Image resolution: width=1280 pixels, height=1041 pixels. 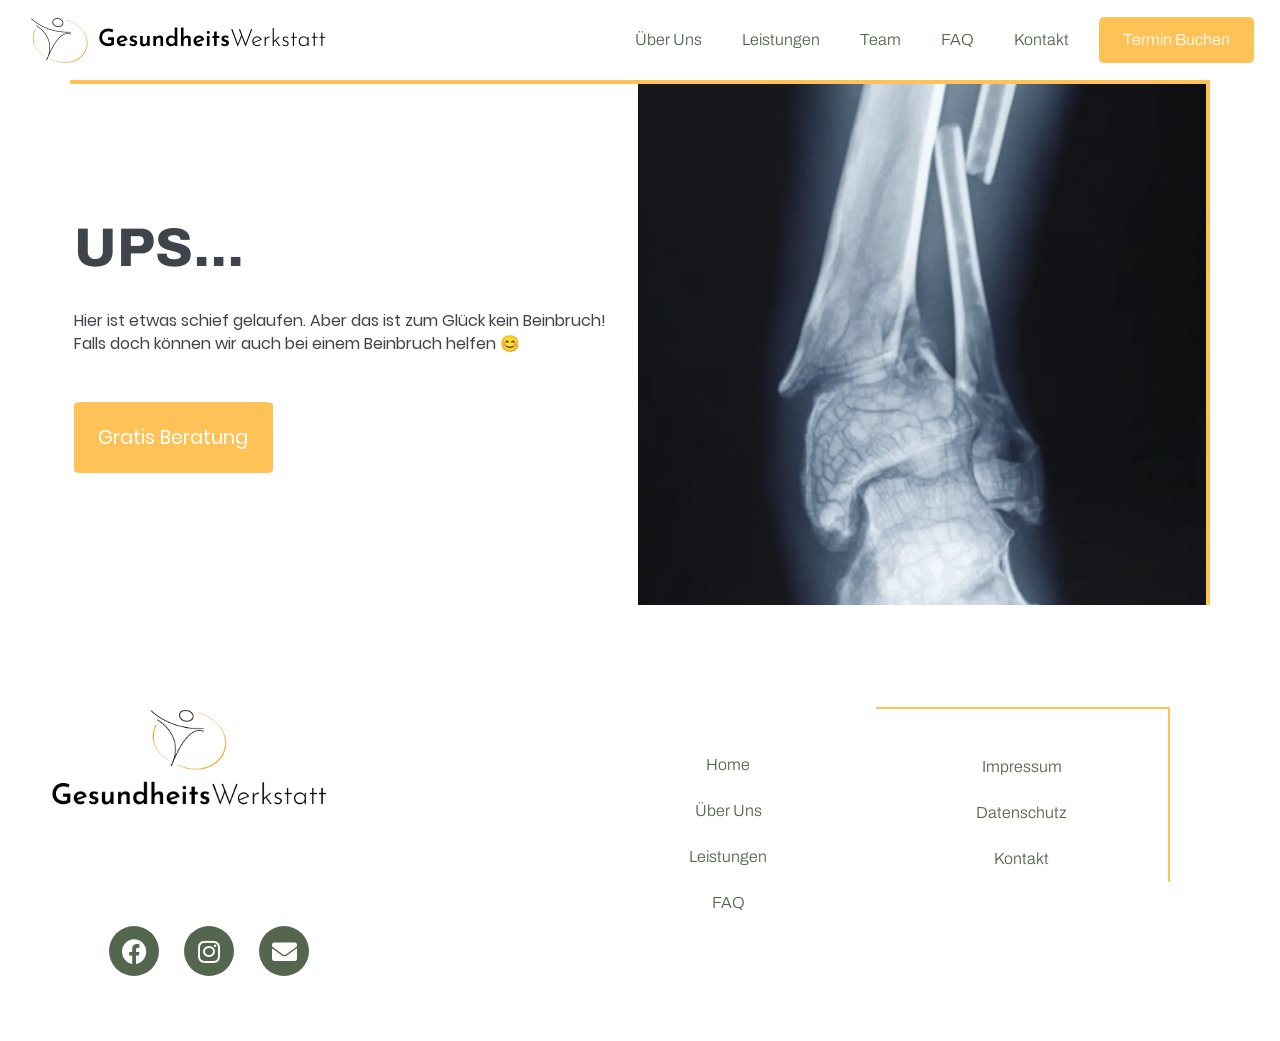 I want to click on Kontakt, so click(x=1041, y=39).